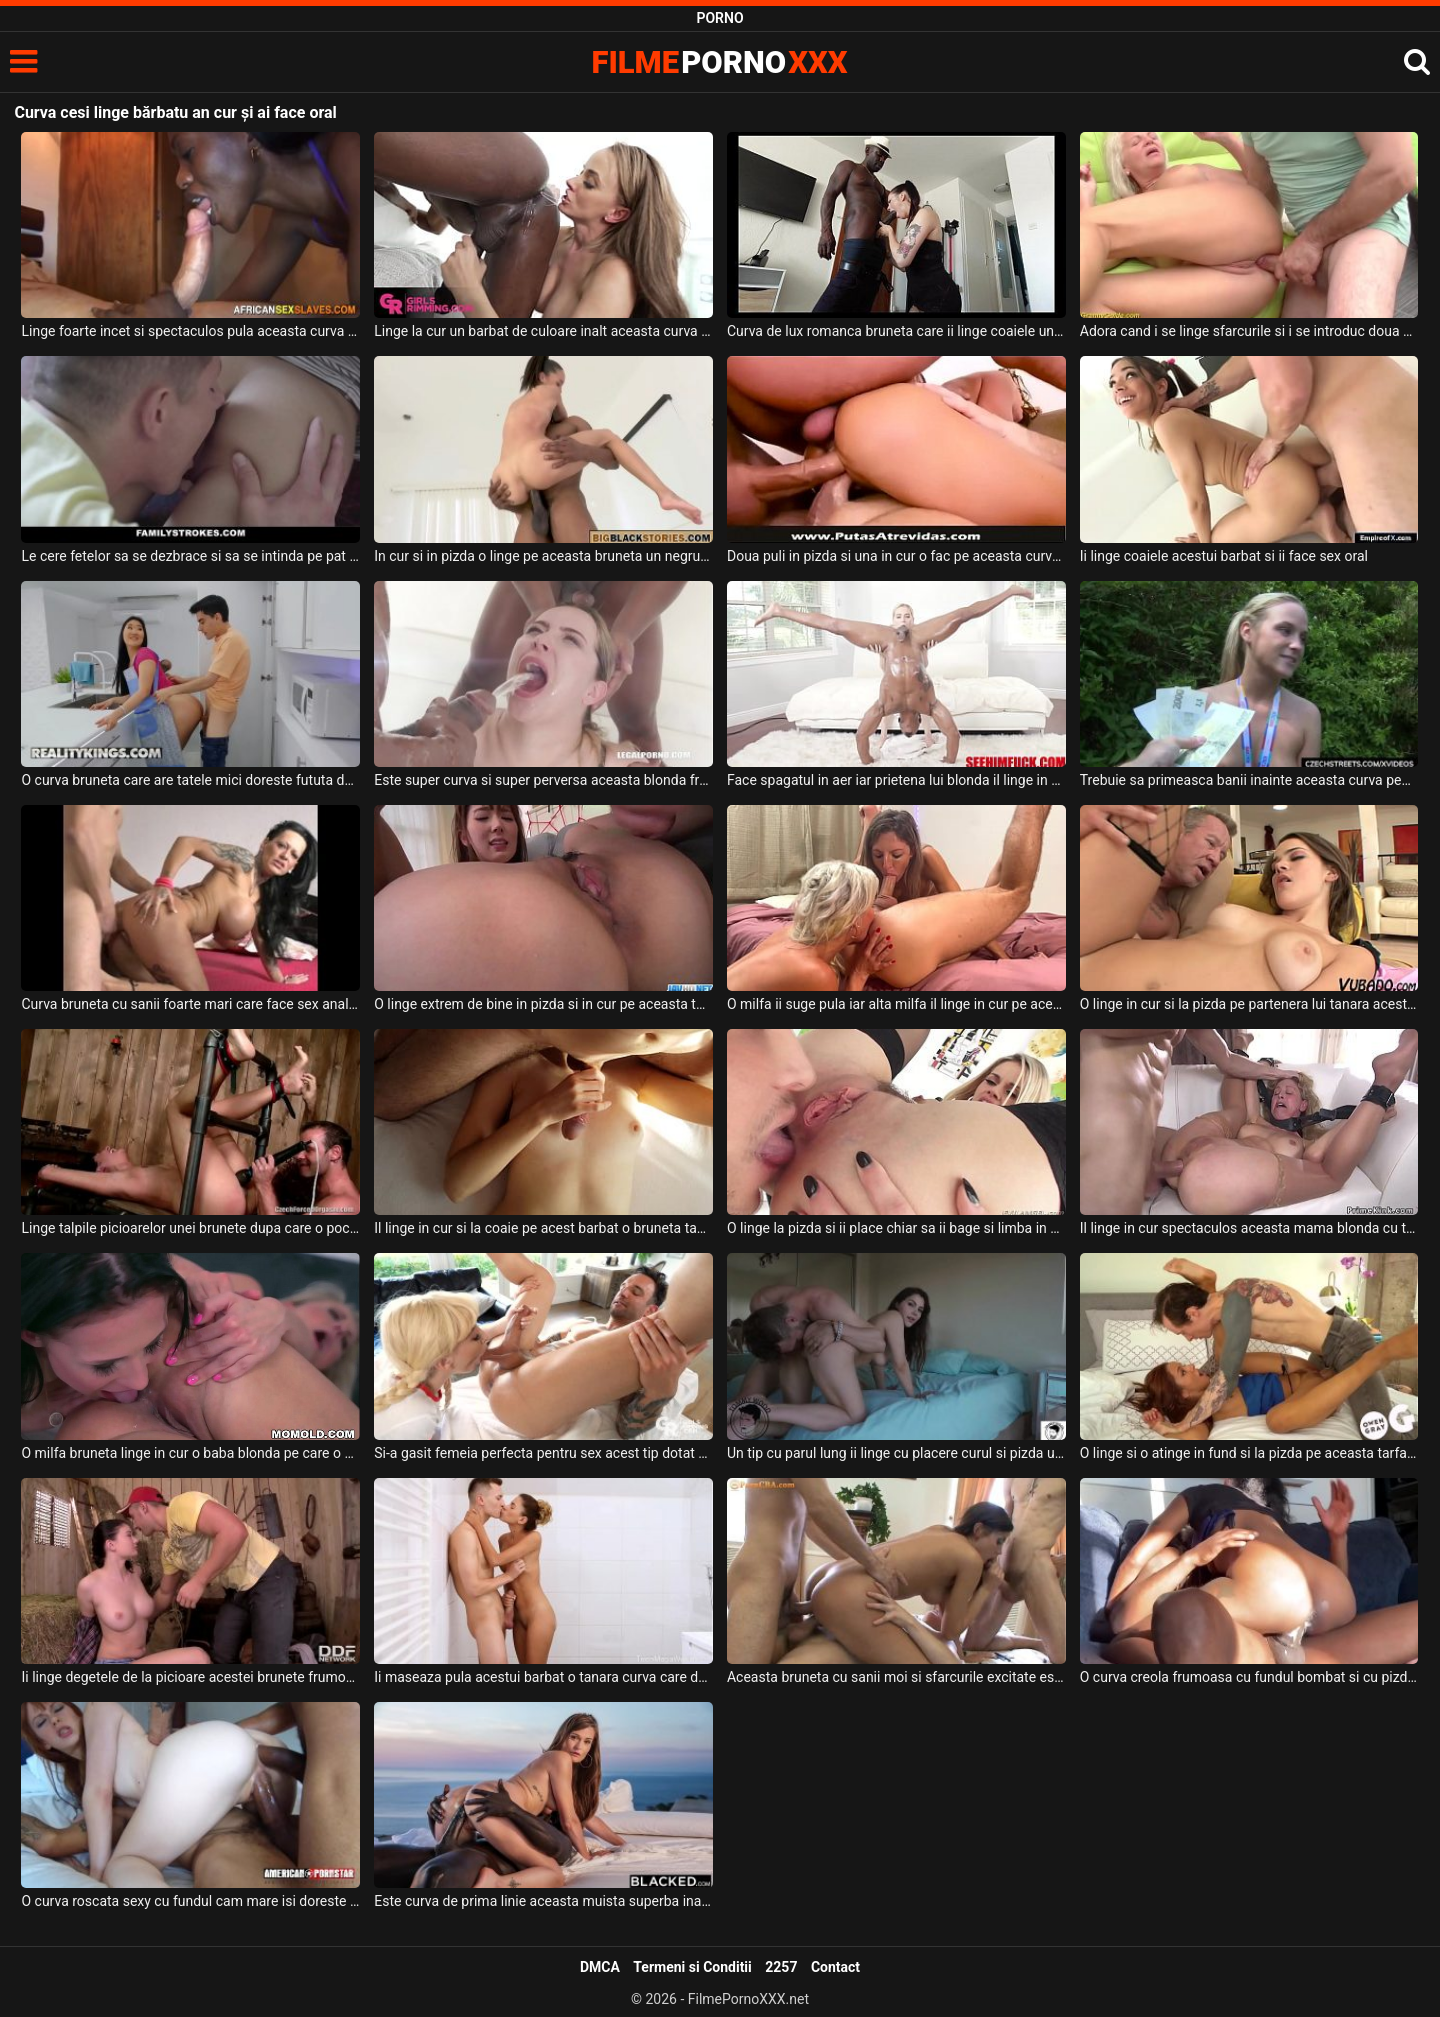 The image size is (1440, 2017). Describe the element at coordinates (1249, 1004) in the screenshot. I see `O linge in cur si la pizda pe partenera lui tanara acest barbat matur` at that location.